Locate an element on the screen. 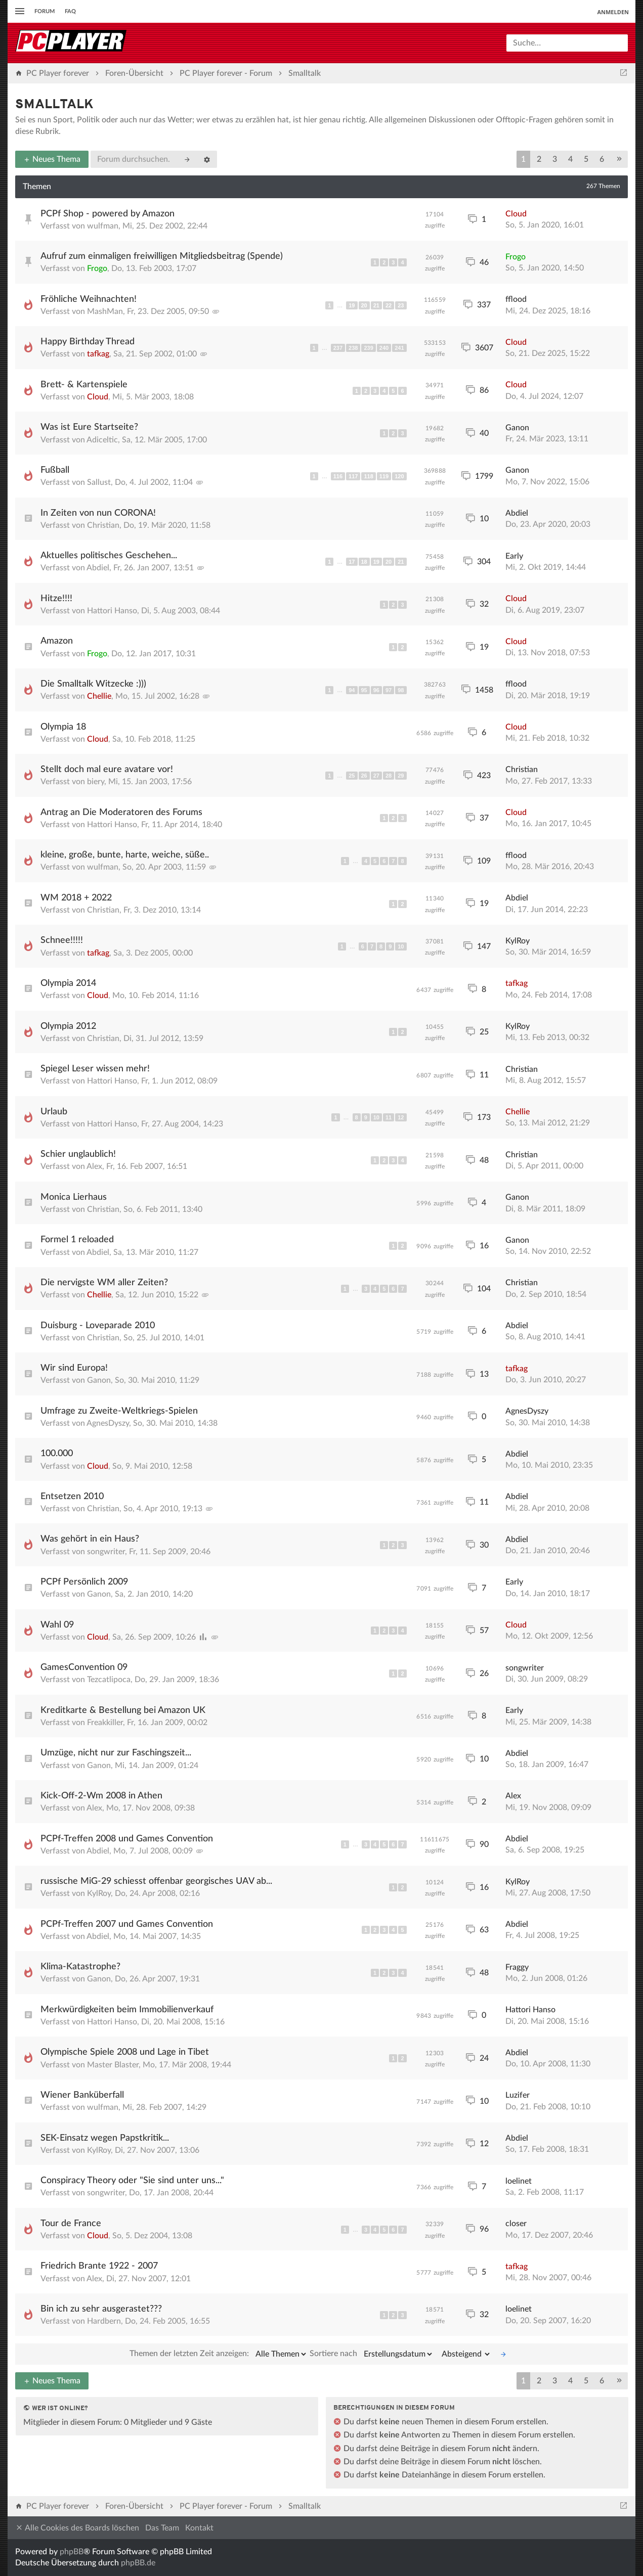 The width and height of the screenshot is (643, 2576). Early is located at coordinates (514, 556).